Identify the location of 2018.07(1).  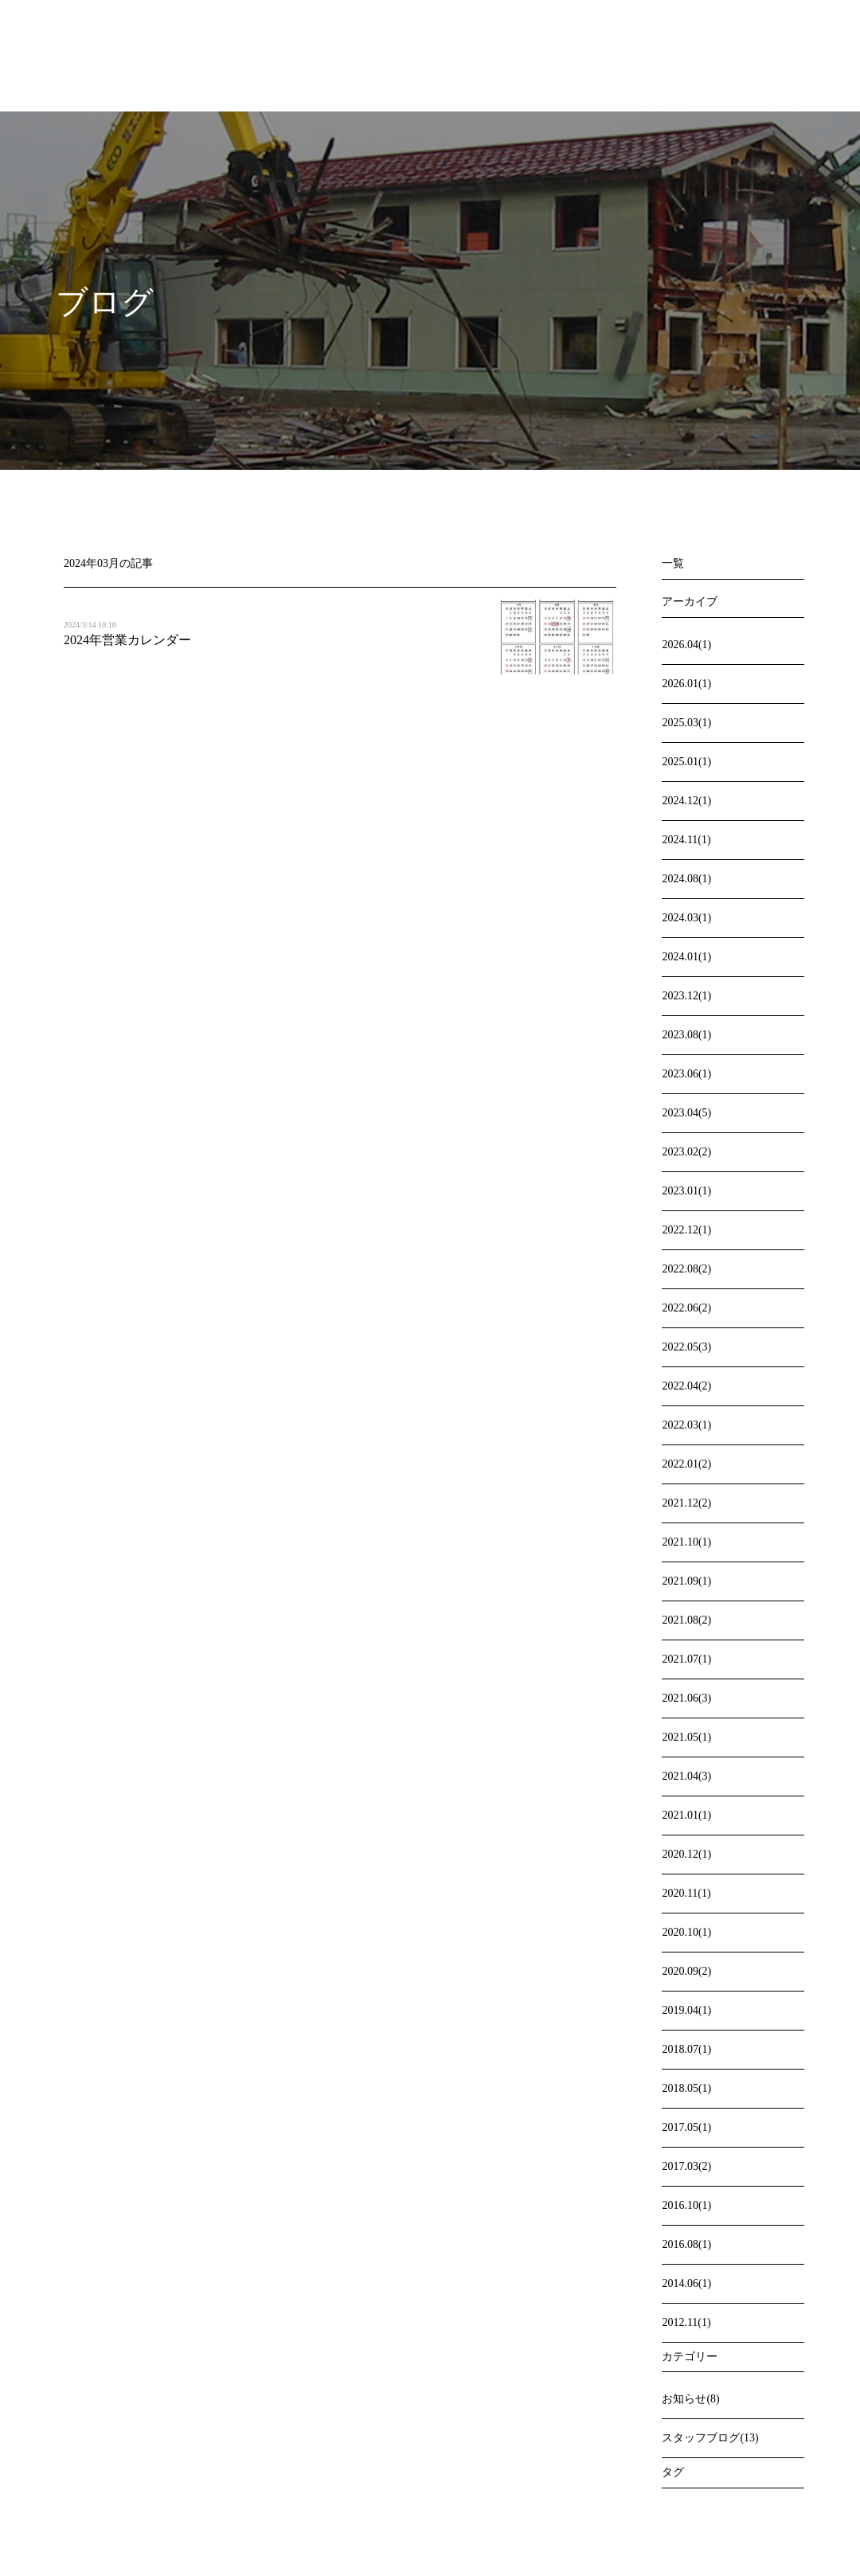
(686, 2049).